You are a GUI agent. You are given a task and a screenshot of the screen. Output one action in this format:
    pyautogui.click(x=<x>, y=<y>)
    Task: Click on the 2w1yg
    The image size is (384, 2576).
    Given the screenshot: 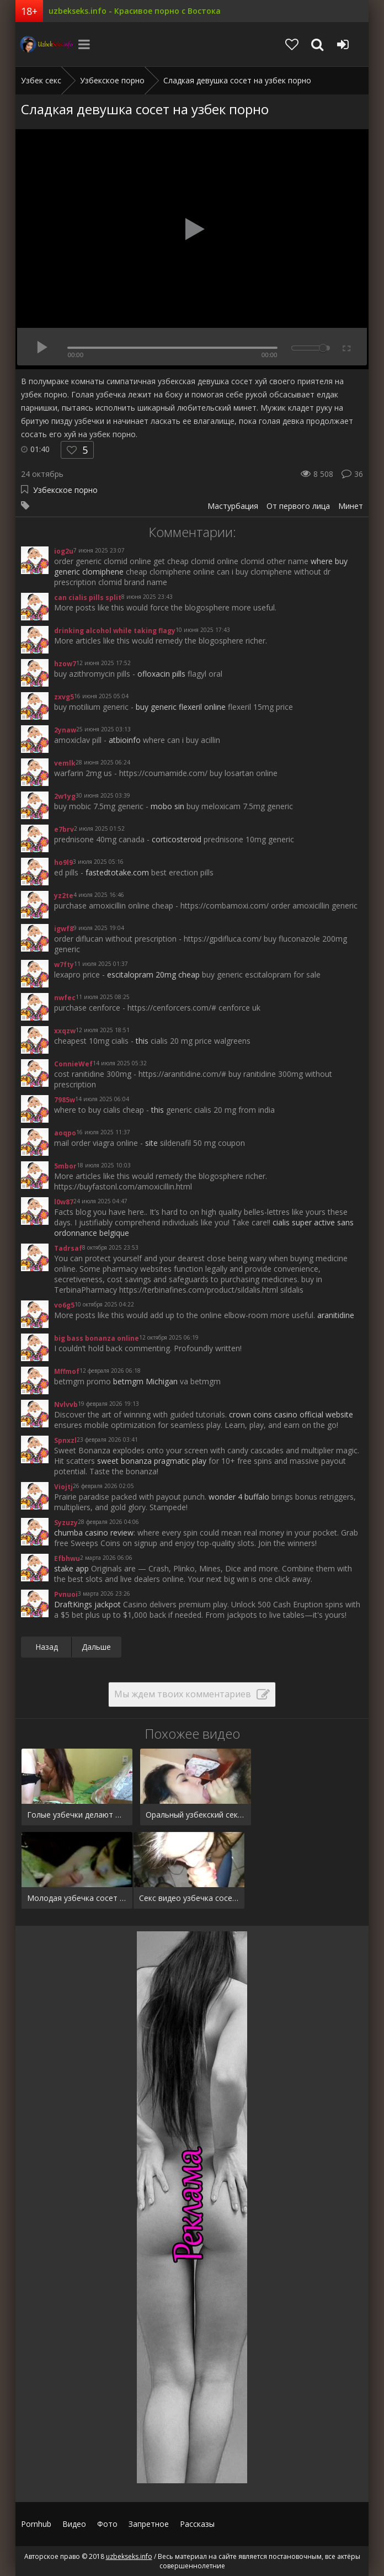 What is the action you would take?
    pyautogui.click(x=65, y=796)
    